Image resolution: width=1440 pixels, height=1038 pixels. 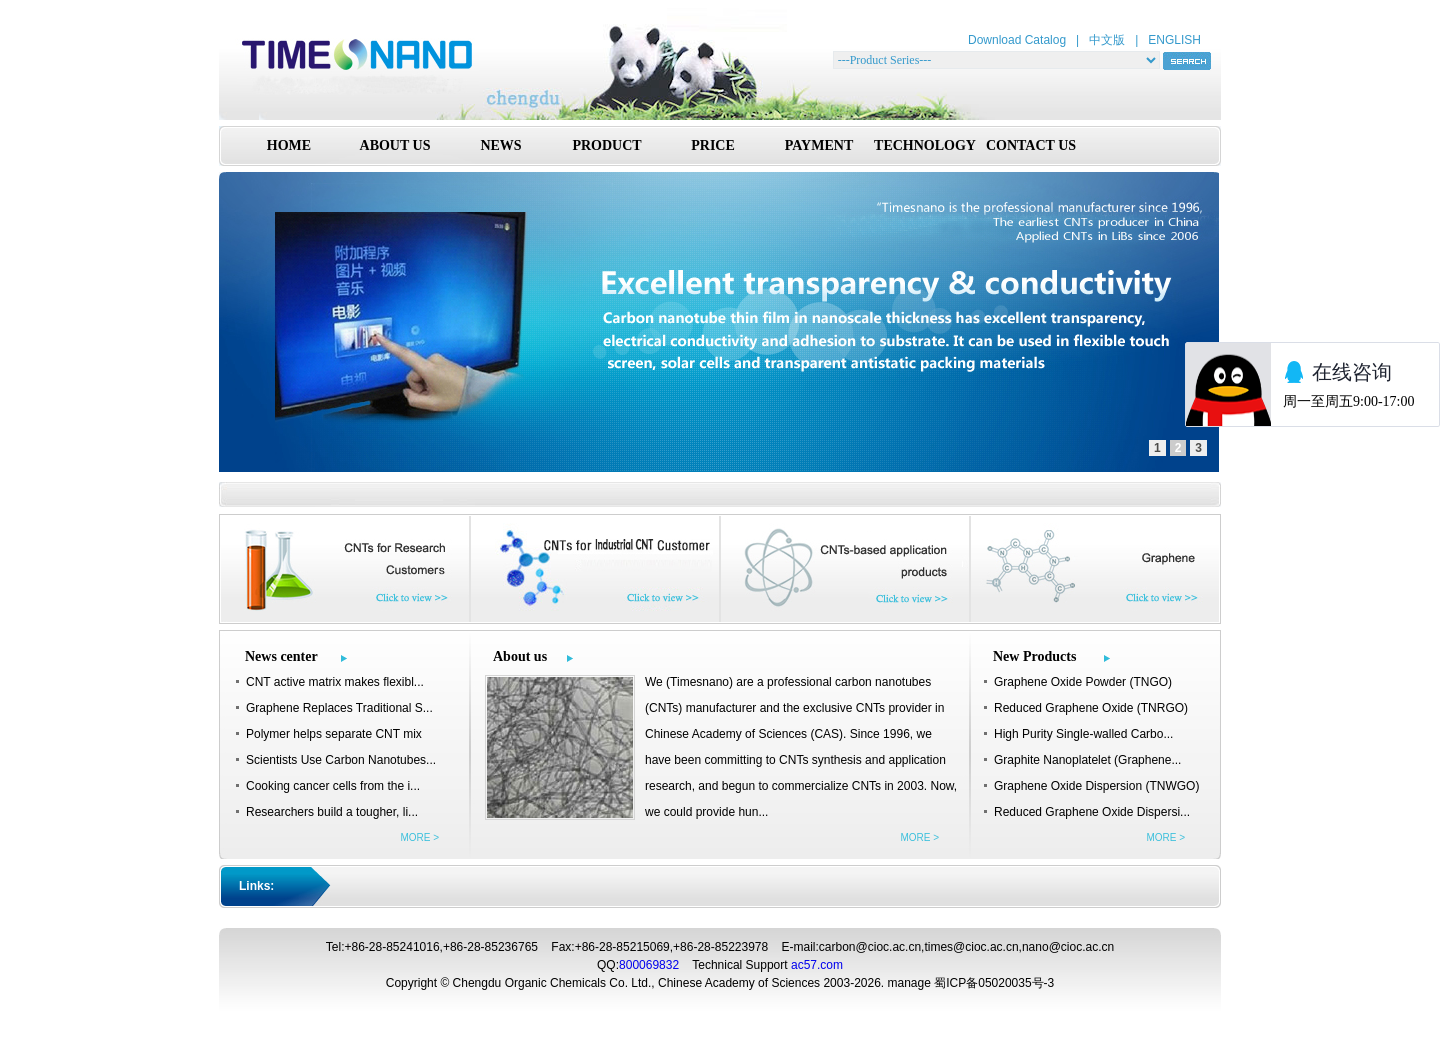 I want to click on Download Catalog, so click(x=1017, y=40).